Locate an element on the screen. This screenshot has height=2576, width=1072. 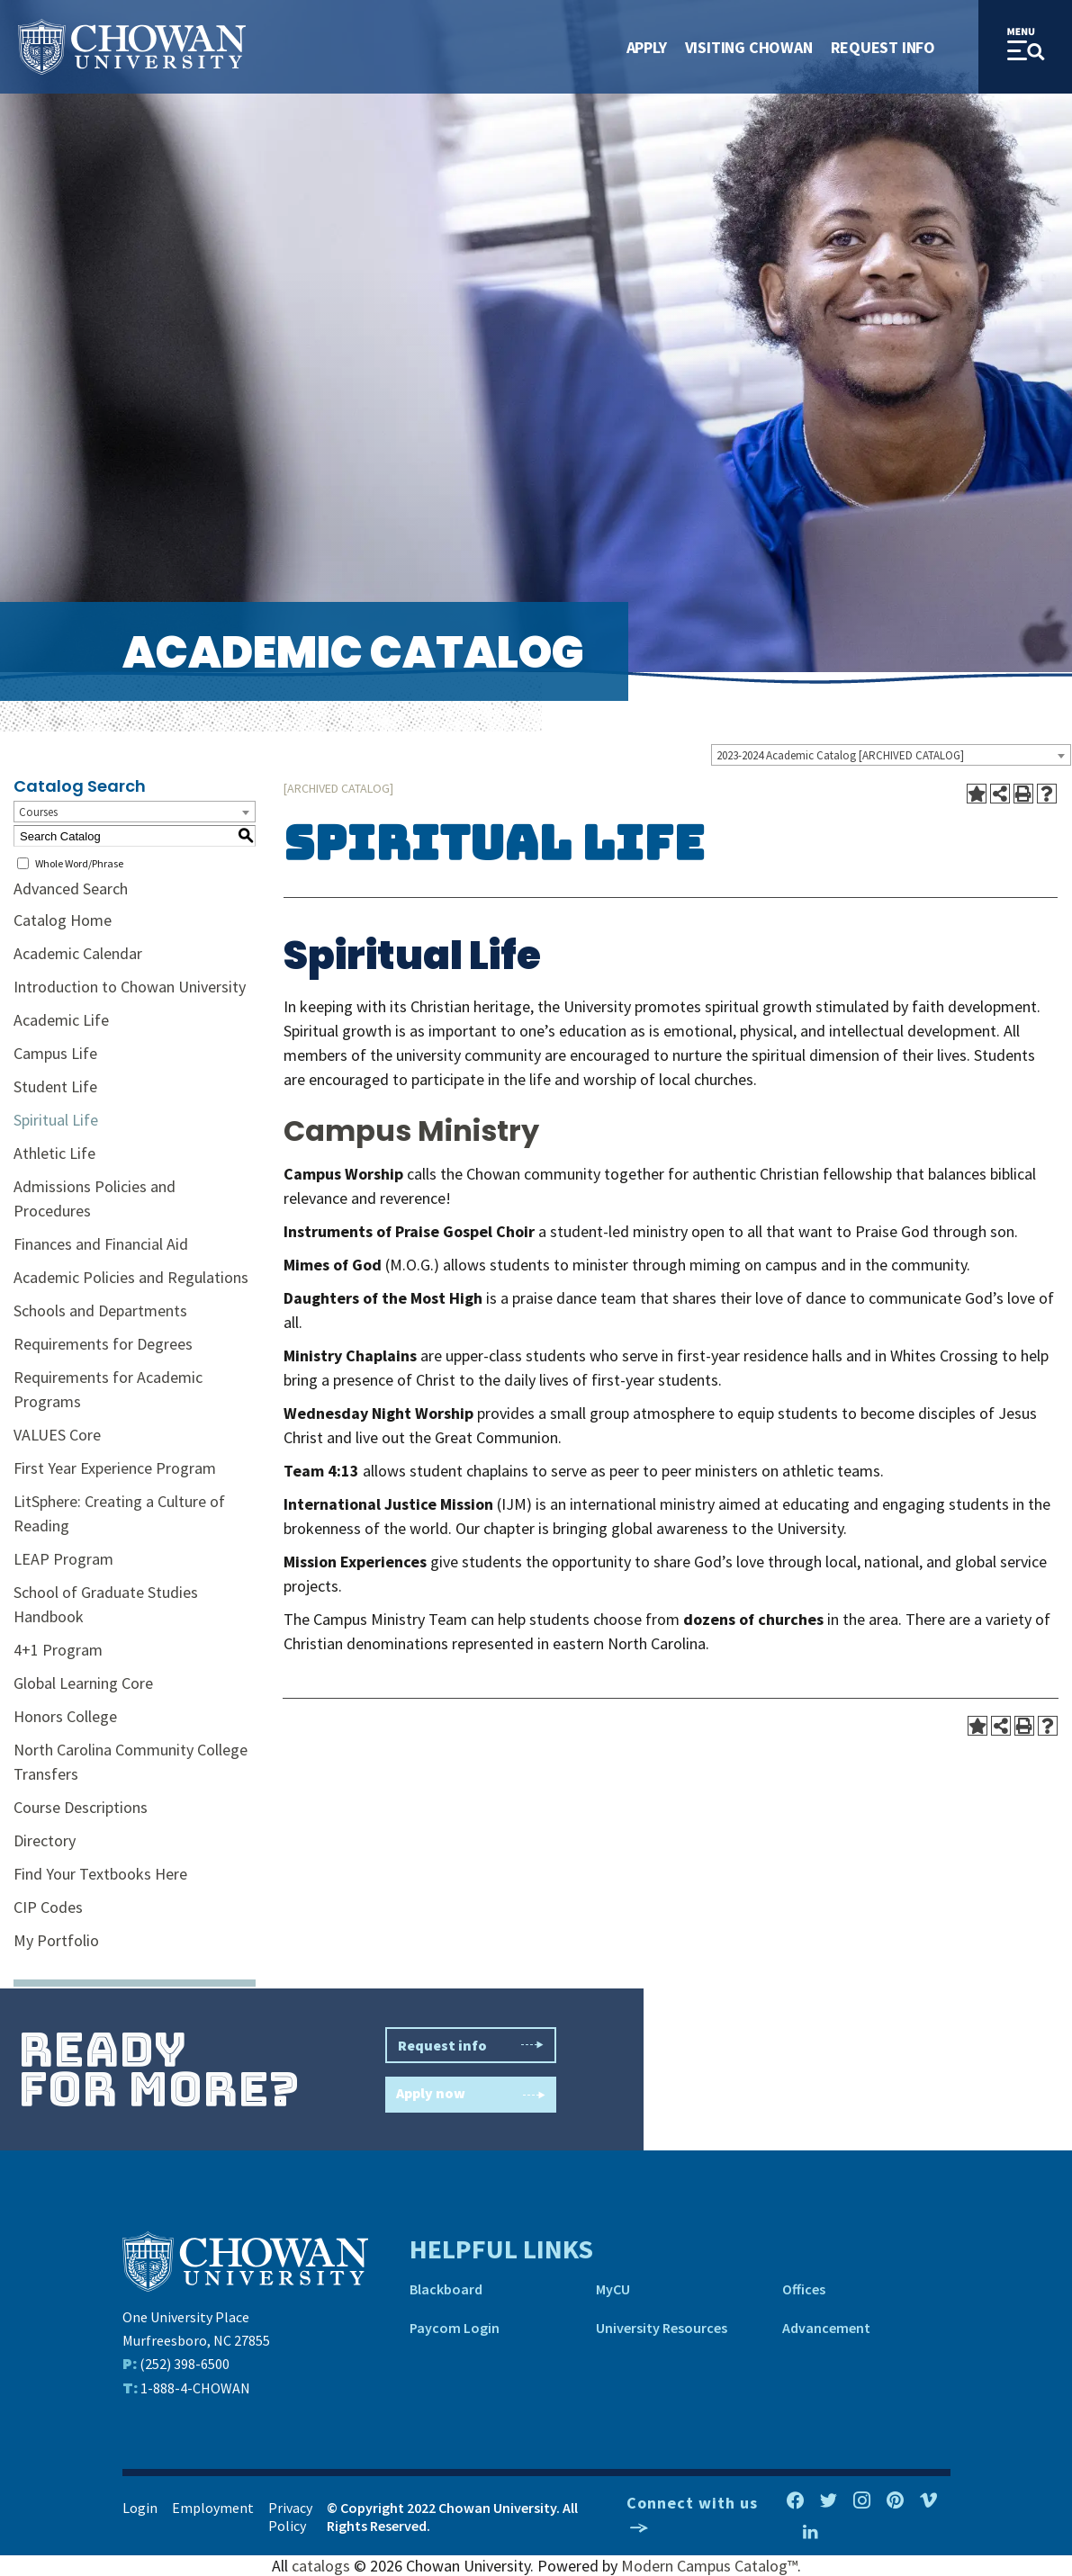
VALUES Core is located at coordinates (57, 1434).